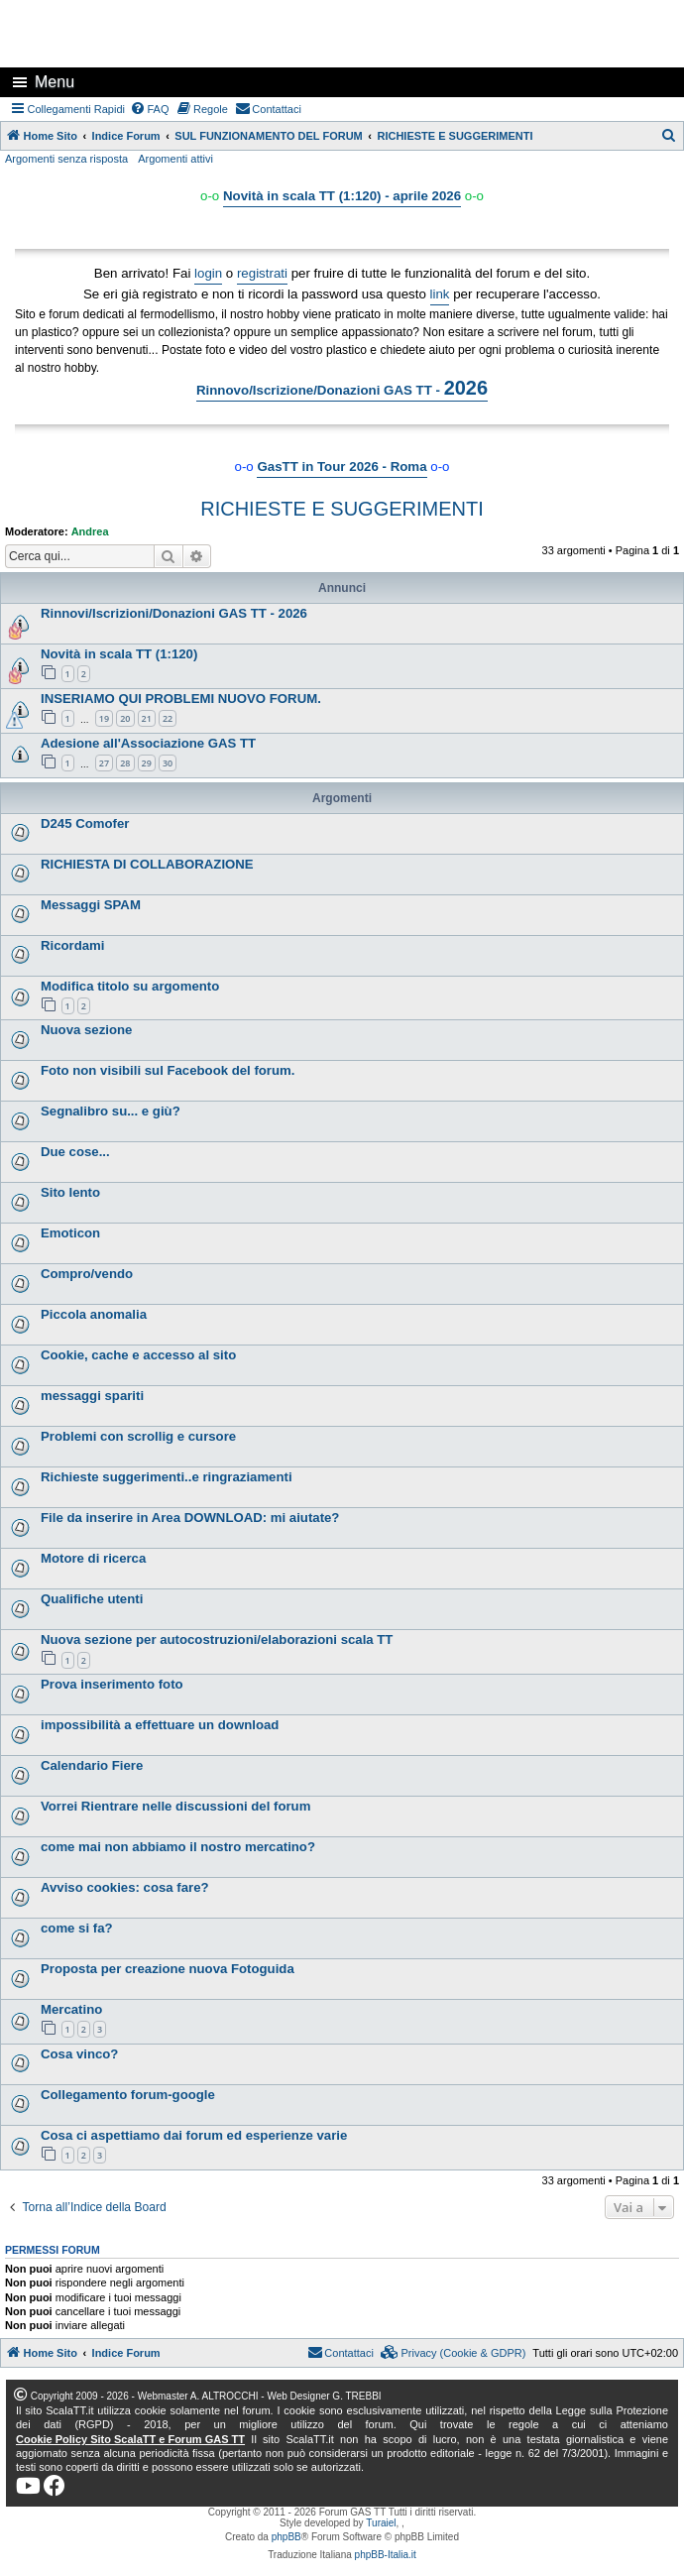 The width and height of the screenshot is (684, 2576). I want to click on INSERIAMO QUI PROBLEMI NUOVO FORUM., so click(181, 698).